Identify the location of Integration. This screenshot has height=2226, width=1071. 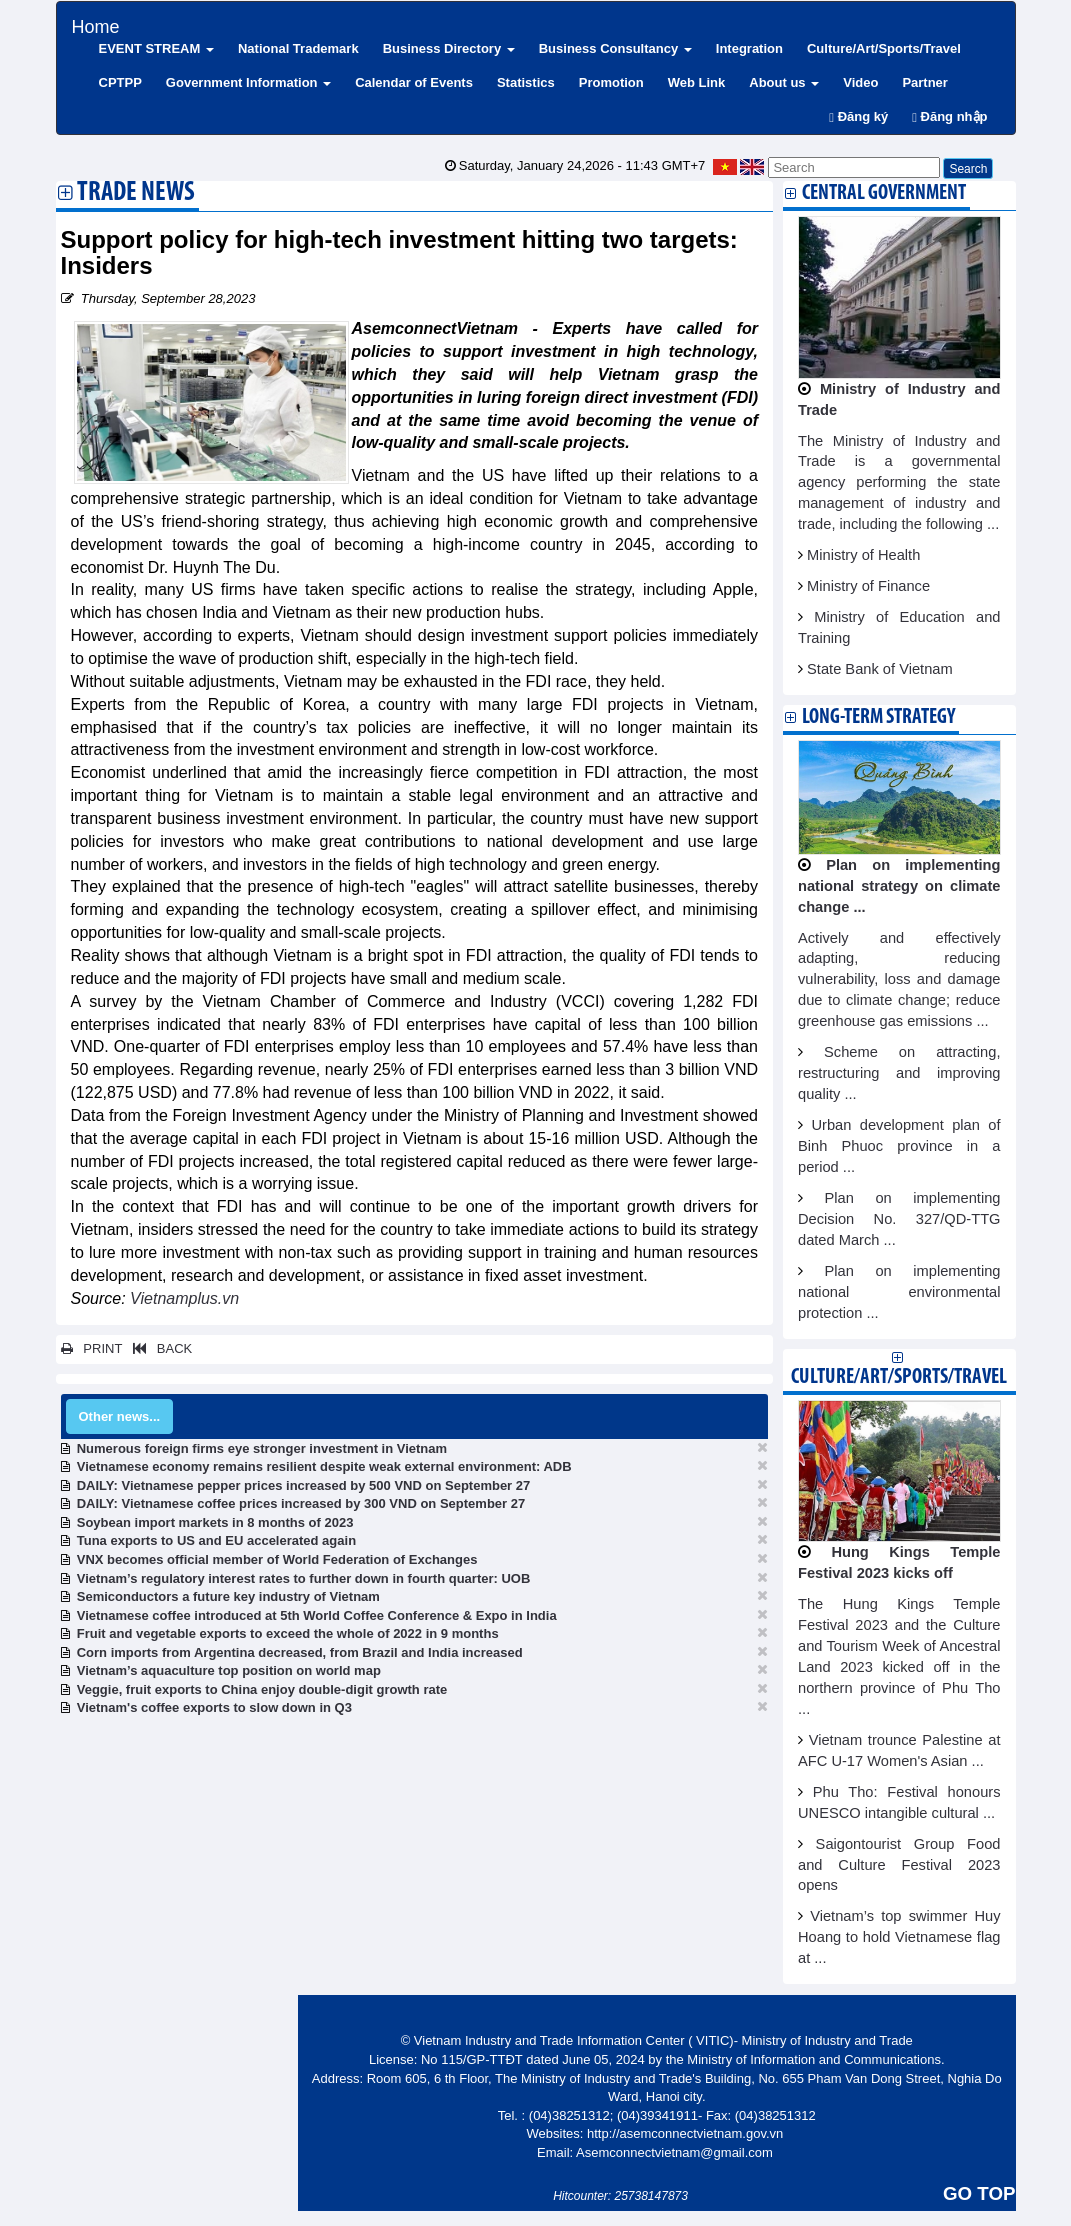
(749, 48).